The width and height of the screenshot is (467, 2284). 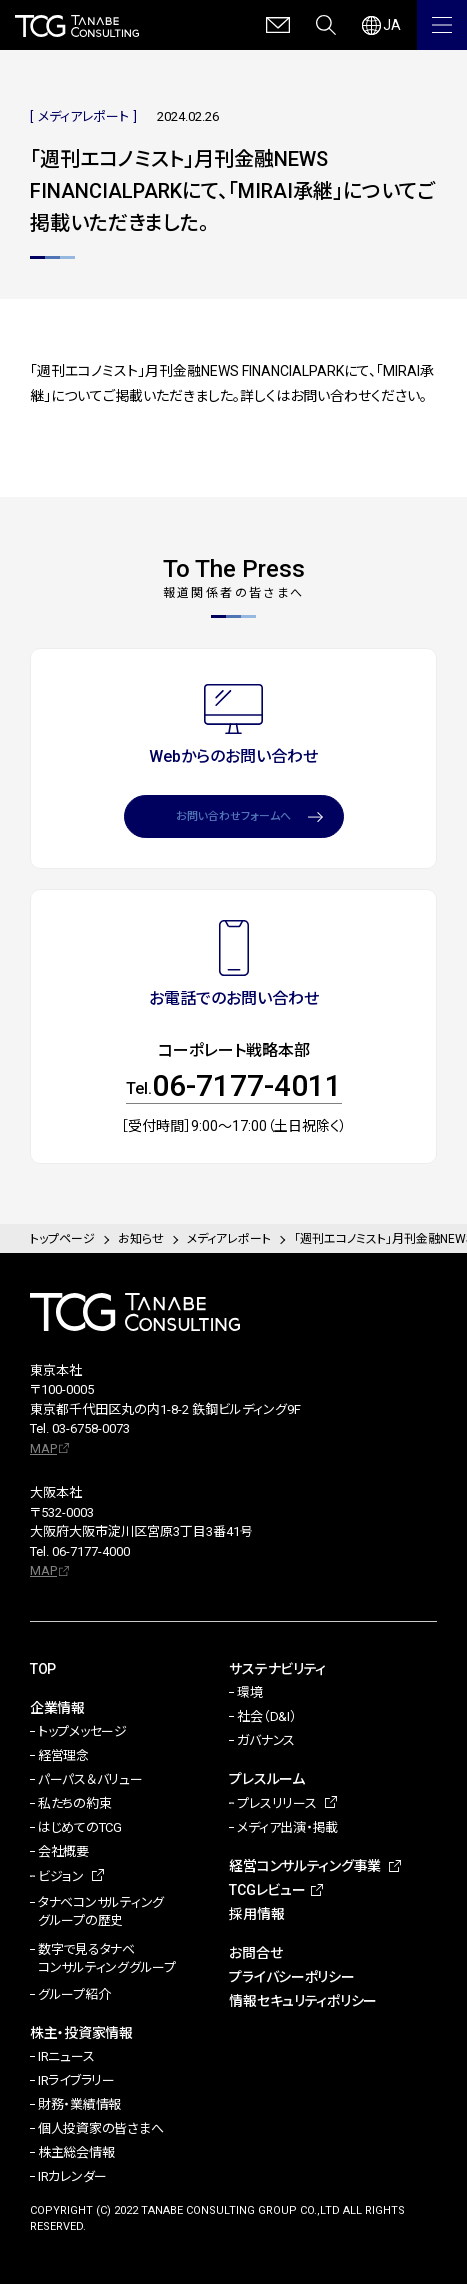 I want to click on 株主総会情報, so click(x=76, y=2152).